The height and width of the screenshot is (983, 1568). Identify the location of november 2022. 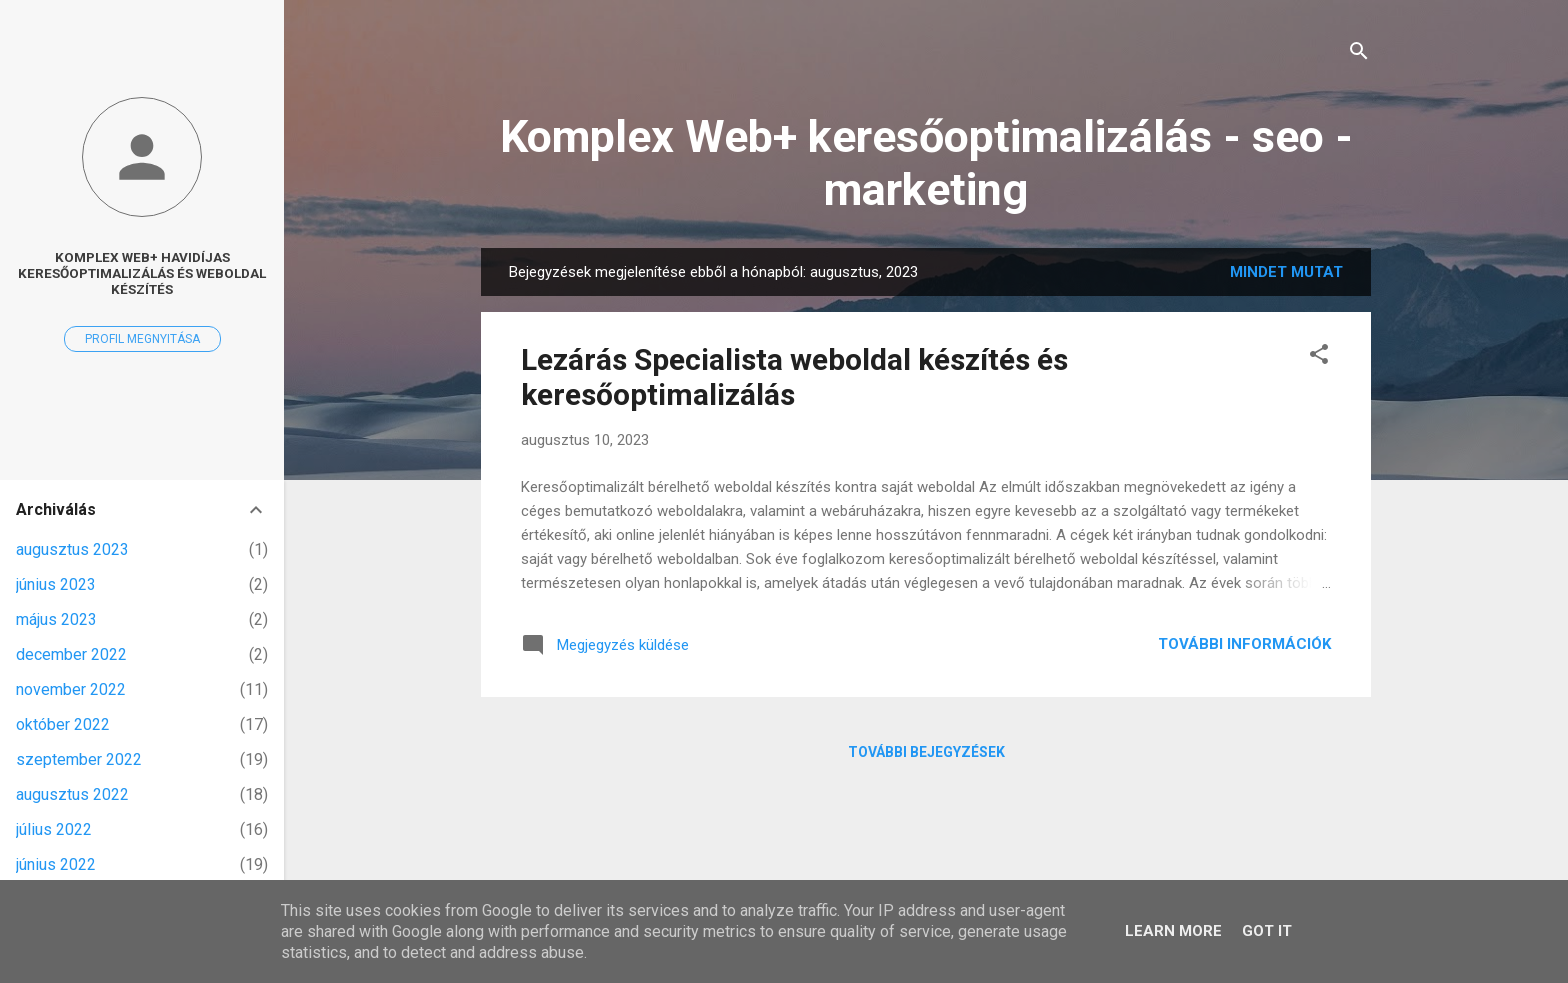
(71, 689).